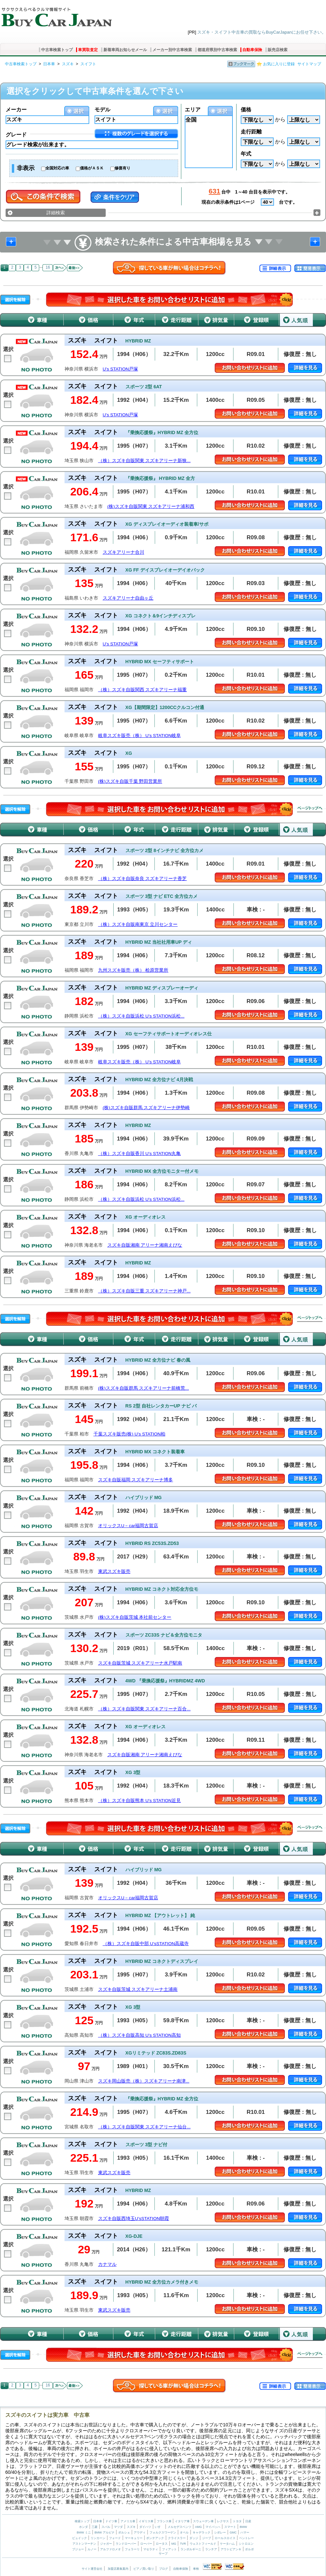  Describe the element at coordinates (128, 598) in the screenshot. I see `スズキアリーナ自由ヶ丘` at that location.